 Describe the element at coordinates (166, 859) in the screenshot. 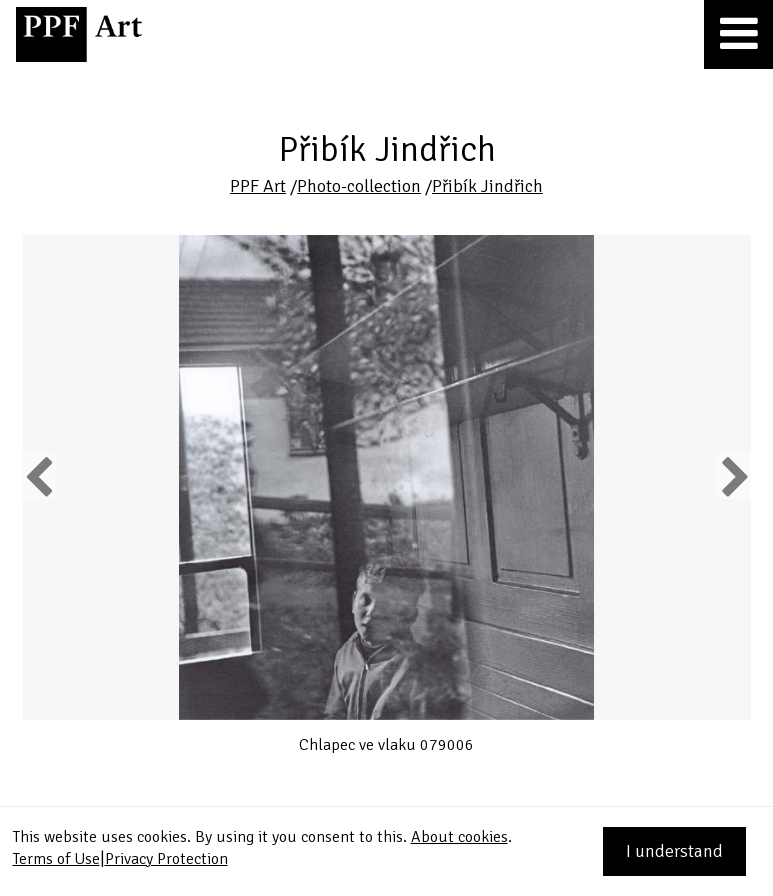

I see `Privacy Protection` at that location.